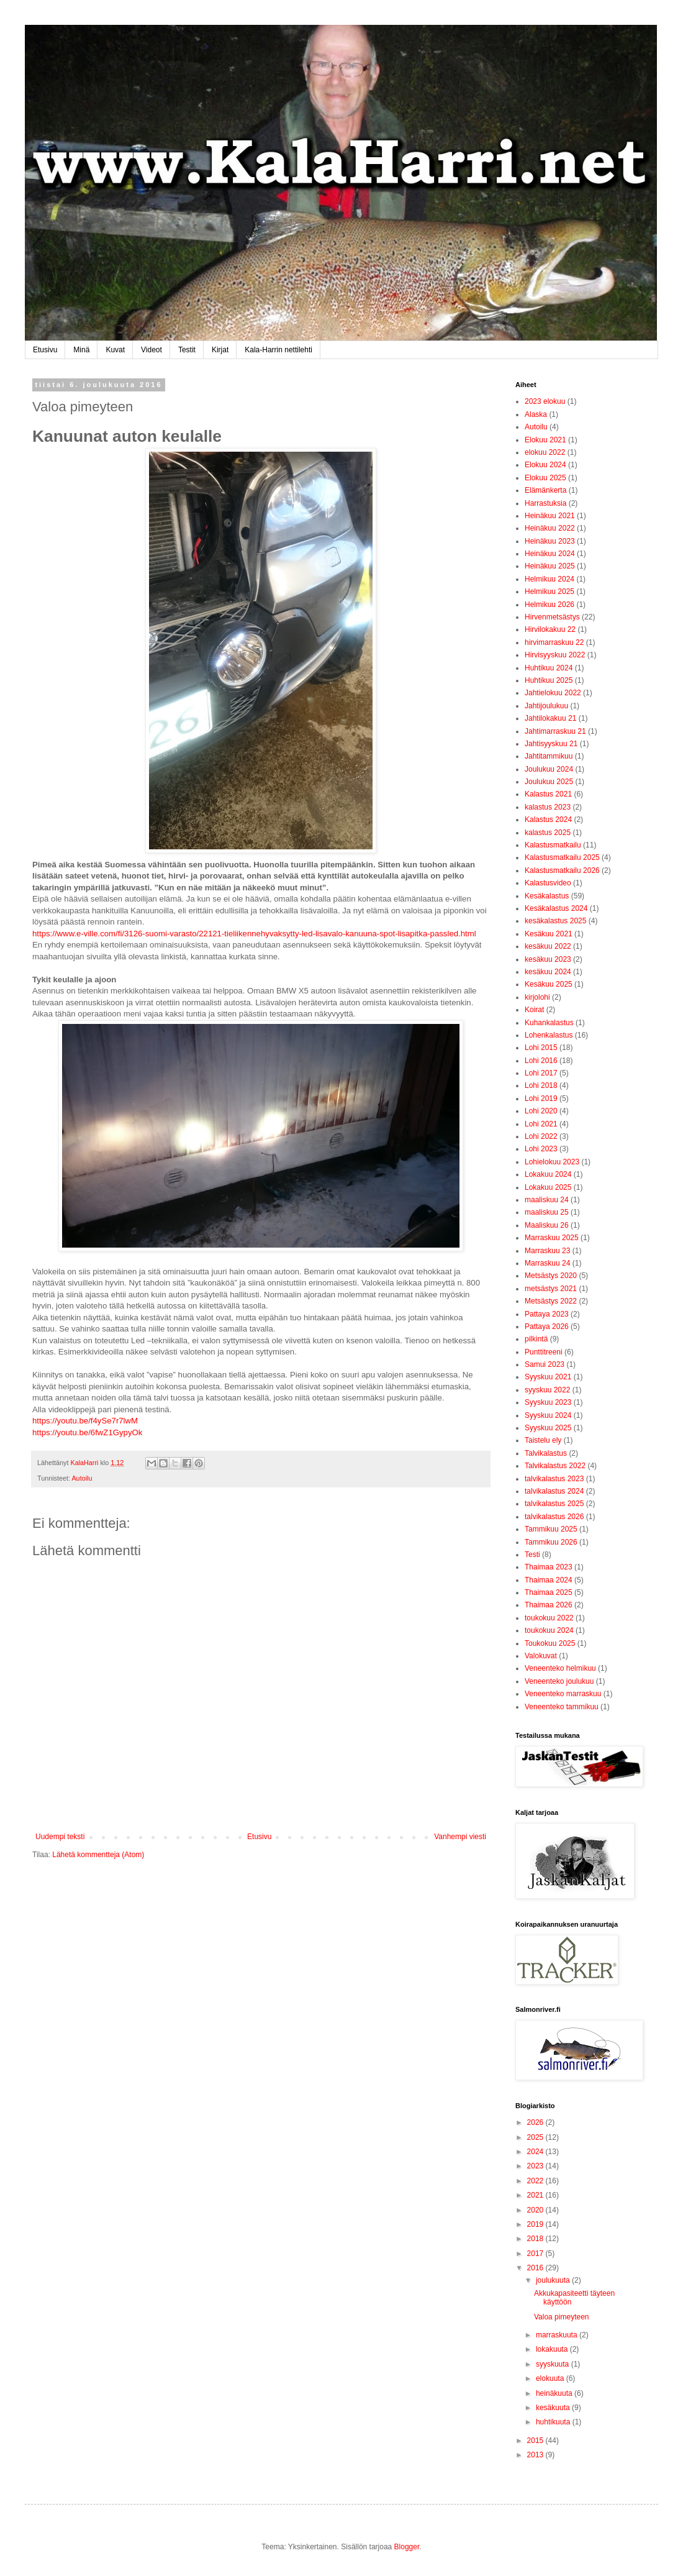 The width and height of the screenshot is (683, 2576). Describe the element at coordinates (541, 1060) in the screenshot. I see `Lohi 2016` at that location.